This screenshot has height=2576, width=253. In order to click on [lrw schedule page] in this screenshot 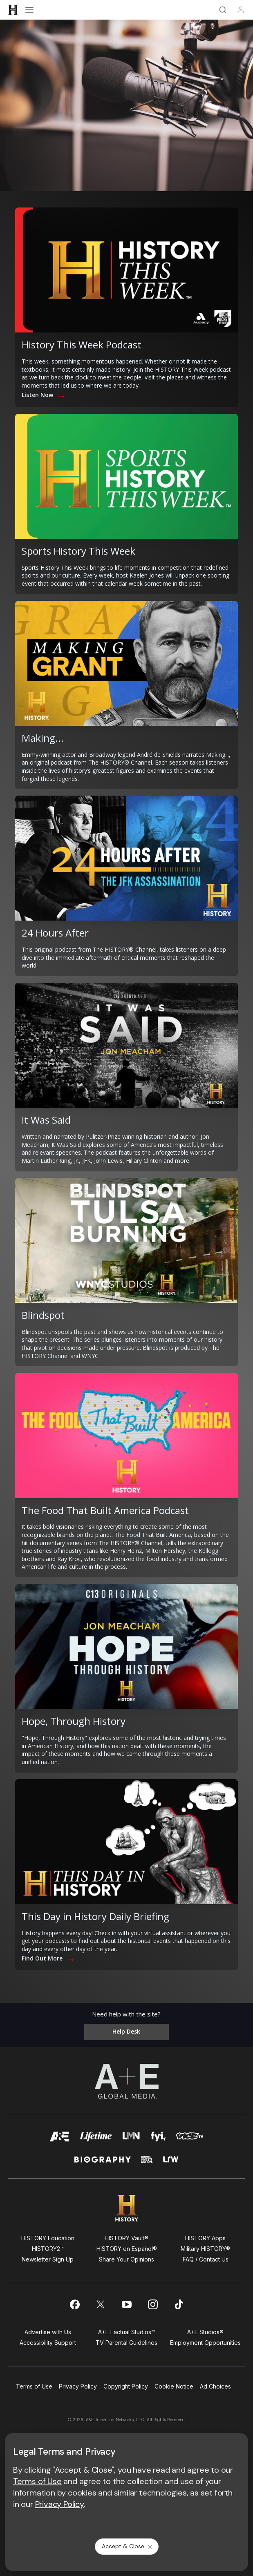, I will do `click(171, 2163)`.